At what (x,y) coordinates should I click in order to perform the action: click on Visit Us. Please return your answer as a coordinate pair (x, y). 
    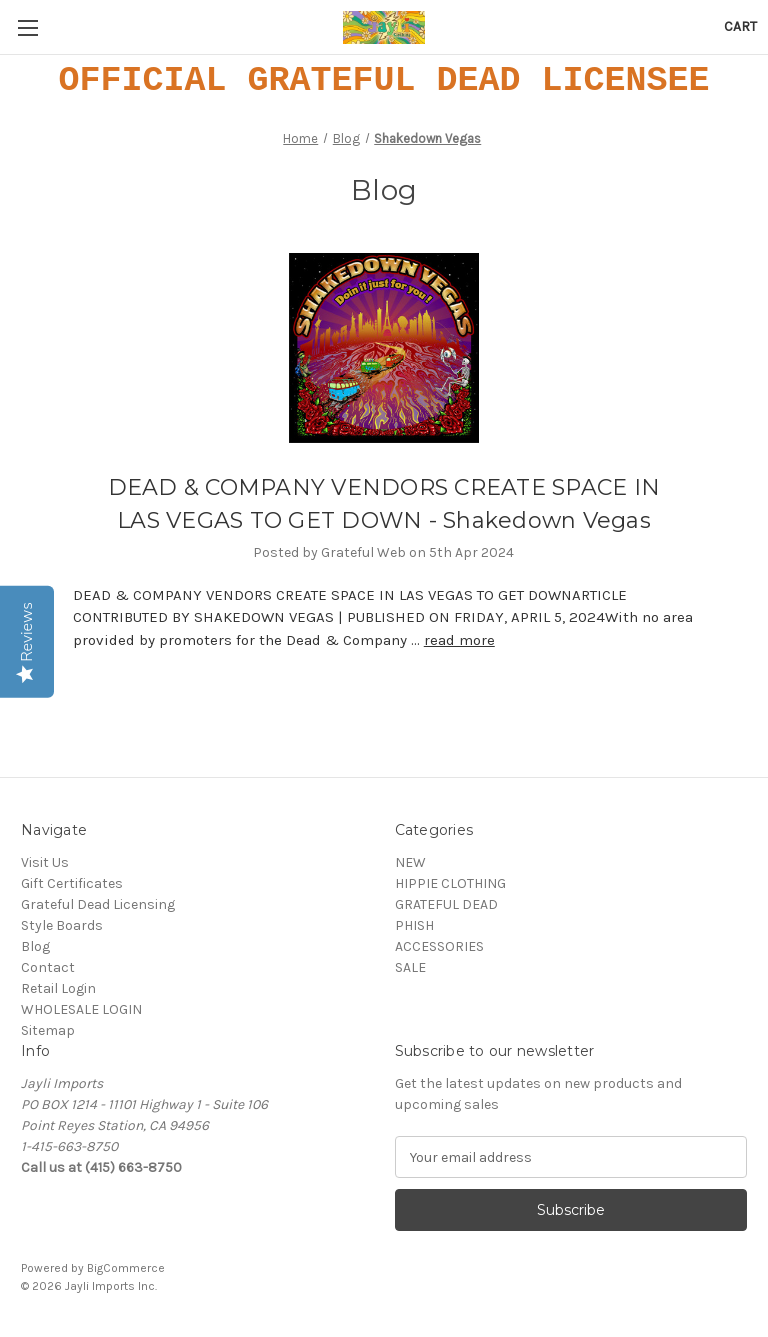
    Looking at the image, I should click on (45, 862).